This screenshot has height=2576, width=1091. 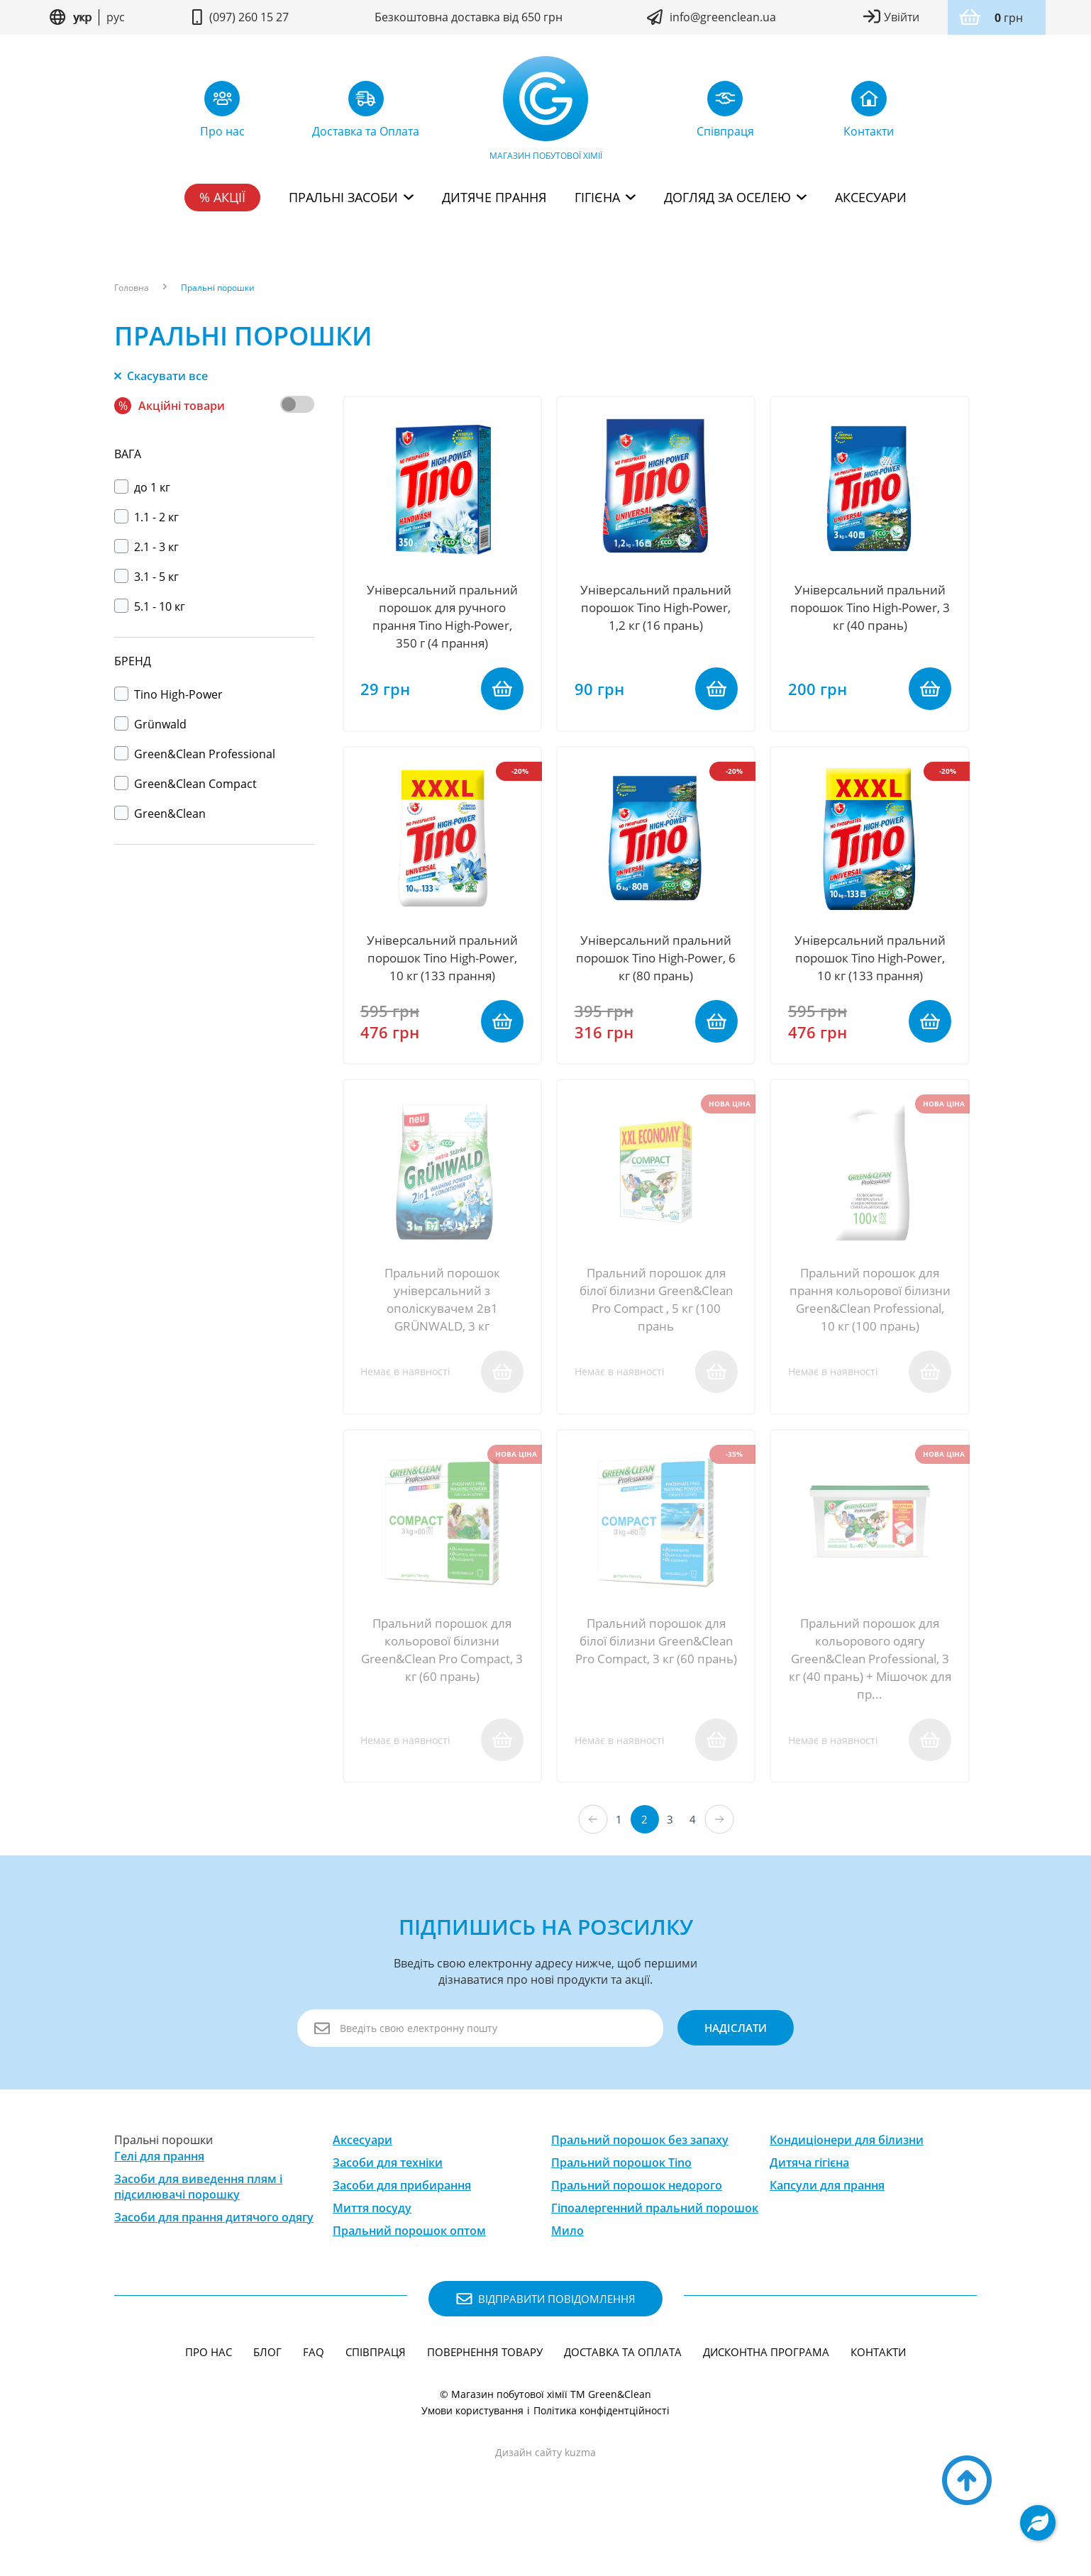 What do you see at coordinates (313, 2398) in the screenshot?
I see `FAQ` at bounding box center [313, 2398].